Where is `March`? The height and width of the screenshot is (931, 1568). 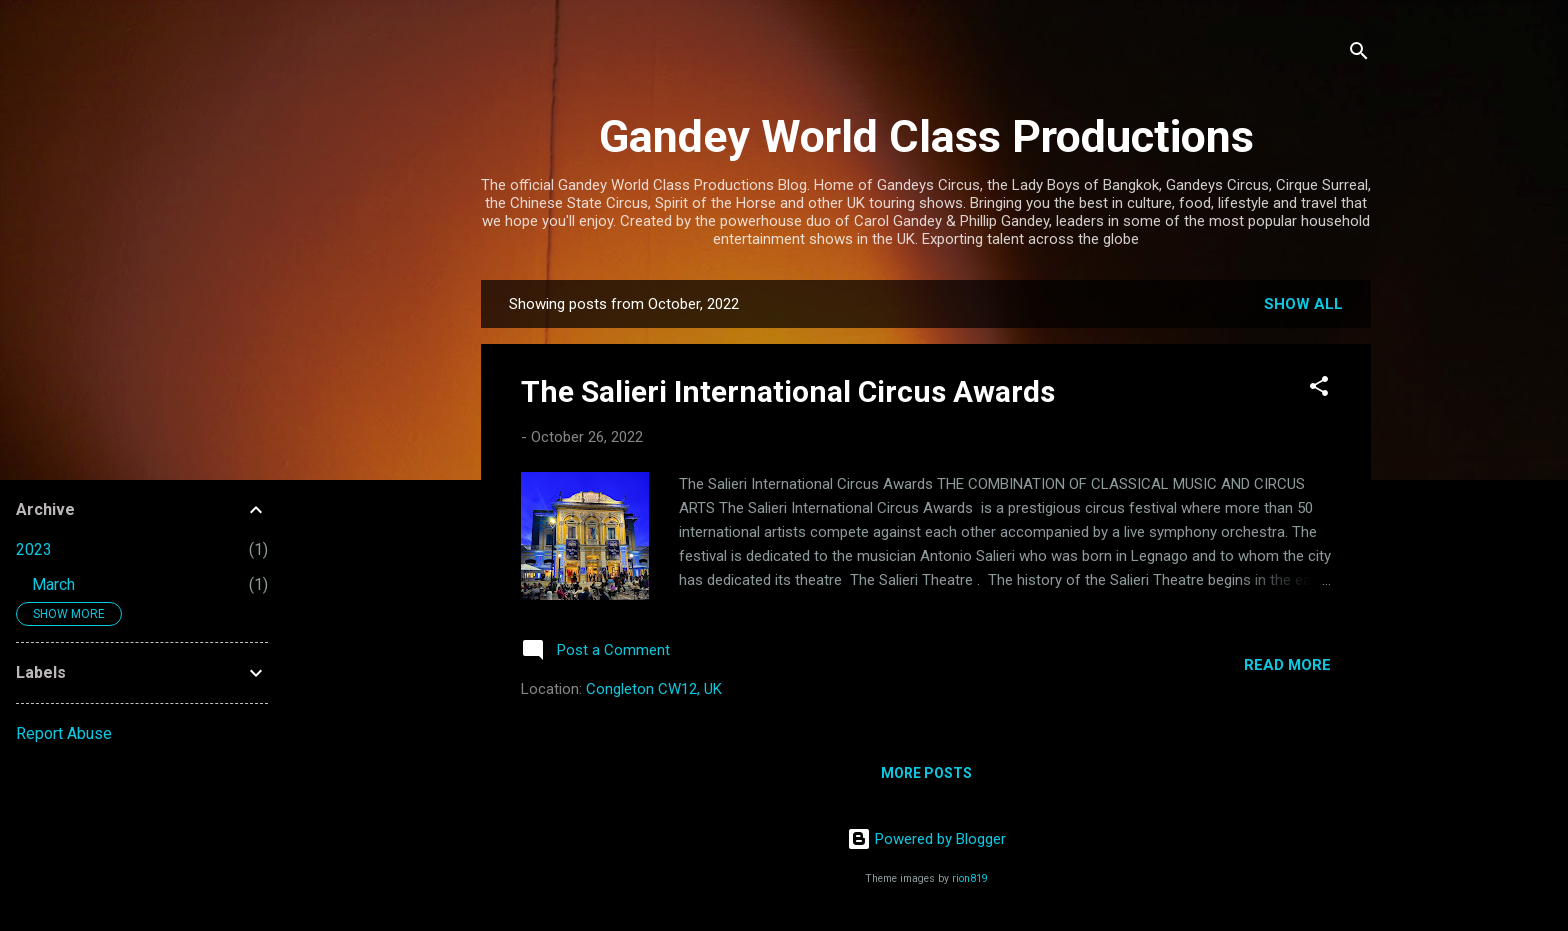 March is located at coordinates (53, 584).